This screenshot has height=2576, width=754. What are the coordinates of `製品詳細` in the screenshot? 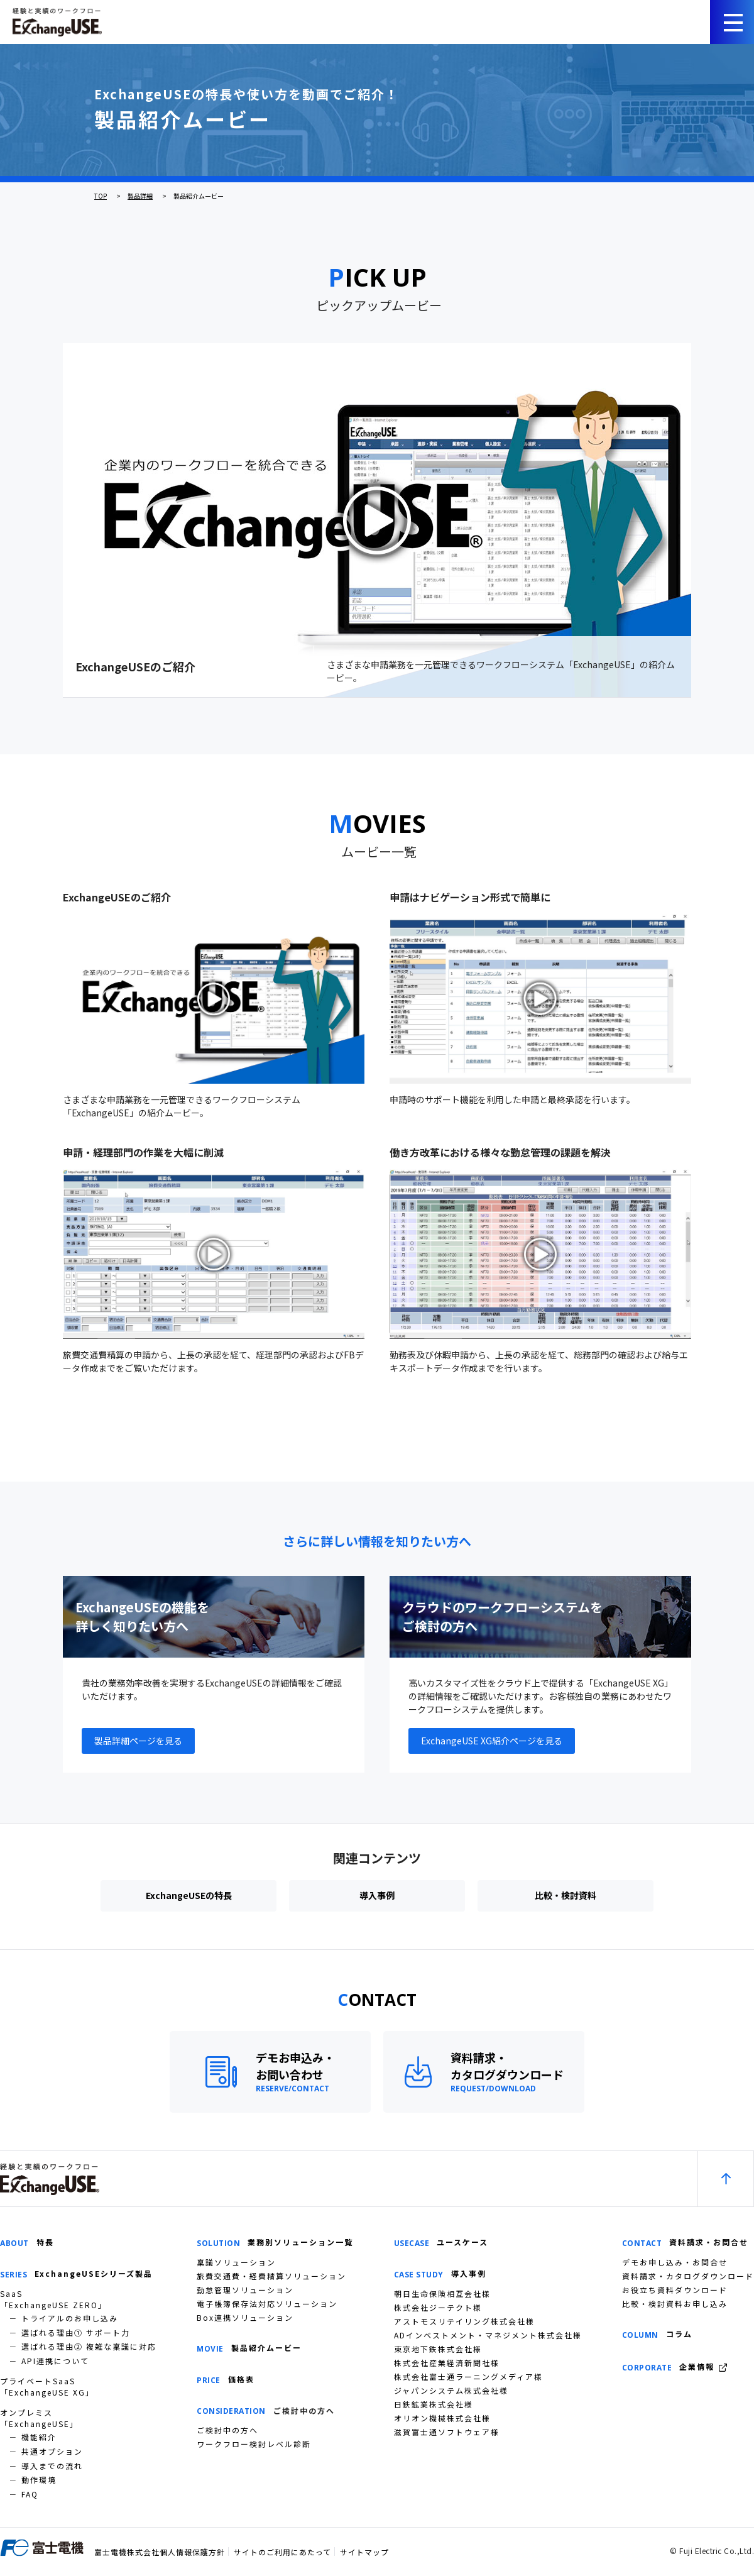 It's located at (140, 196).